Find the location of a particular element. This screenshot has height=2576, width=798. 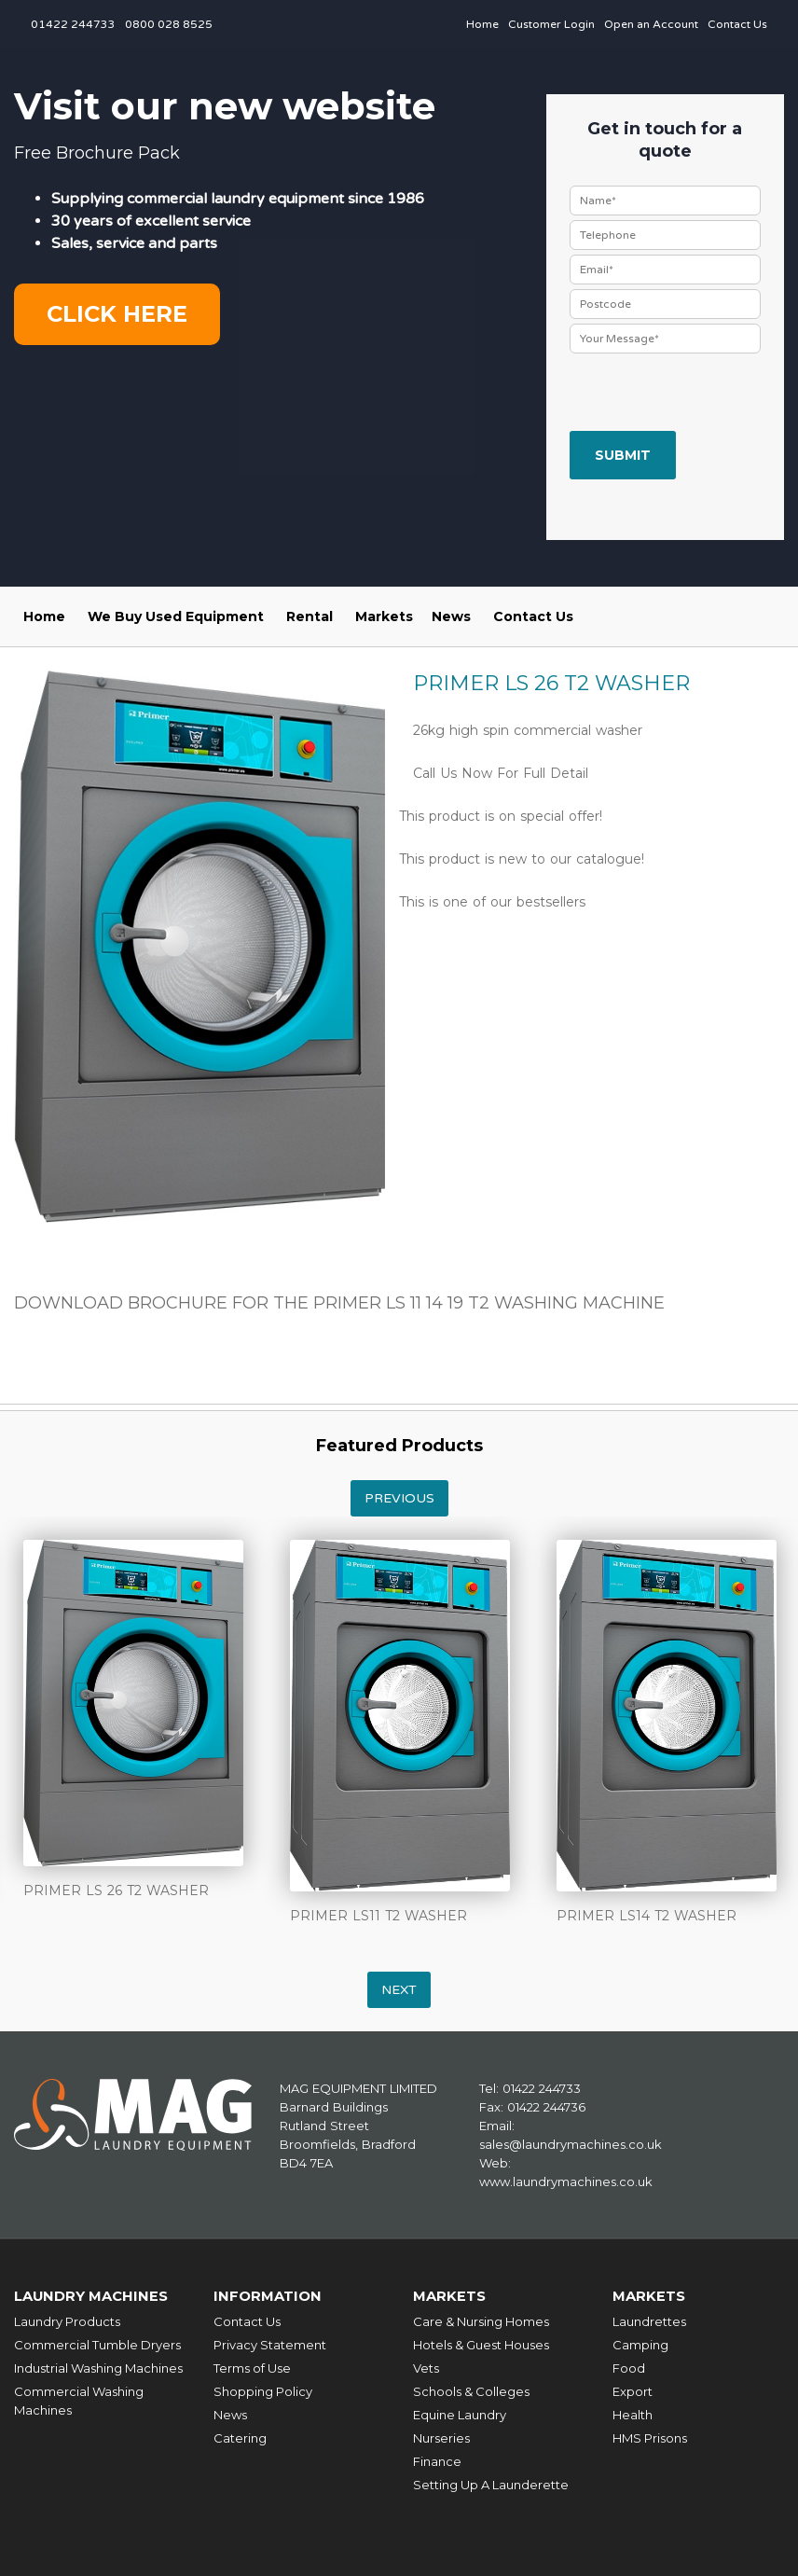

Privacy Statement is located at coordinates (269, 2343).